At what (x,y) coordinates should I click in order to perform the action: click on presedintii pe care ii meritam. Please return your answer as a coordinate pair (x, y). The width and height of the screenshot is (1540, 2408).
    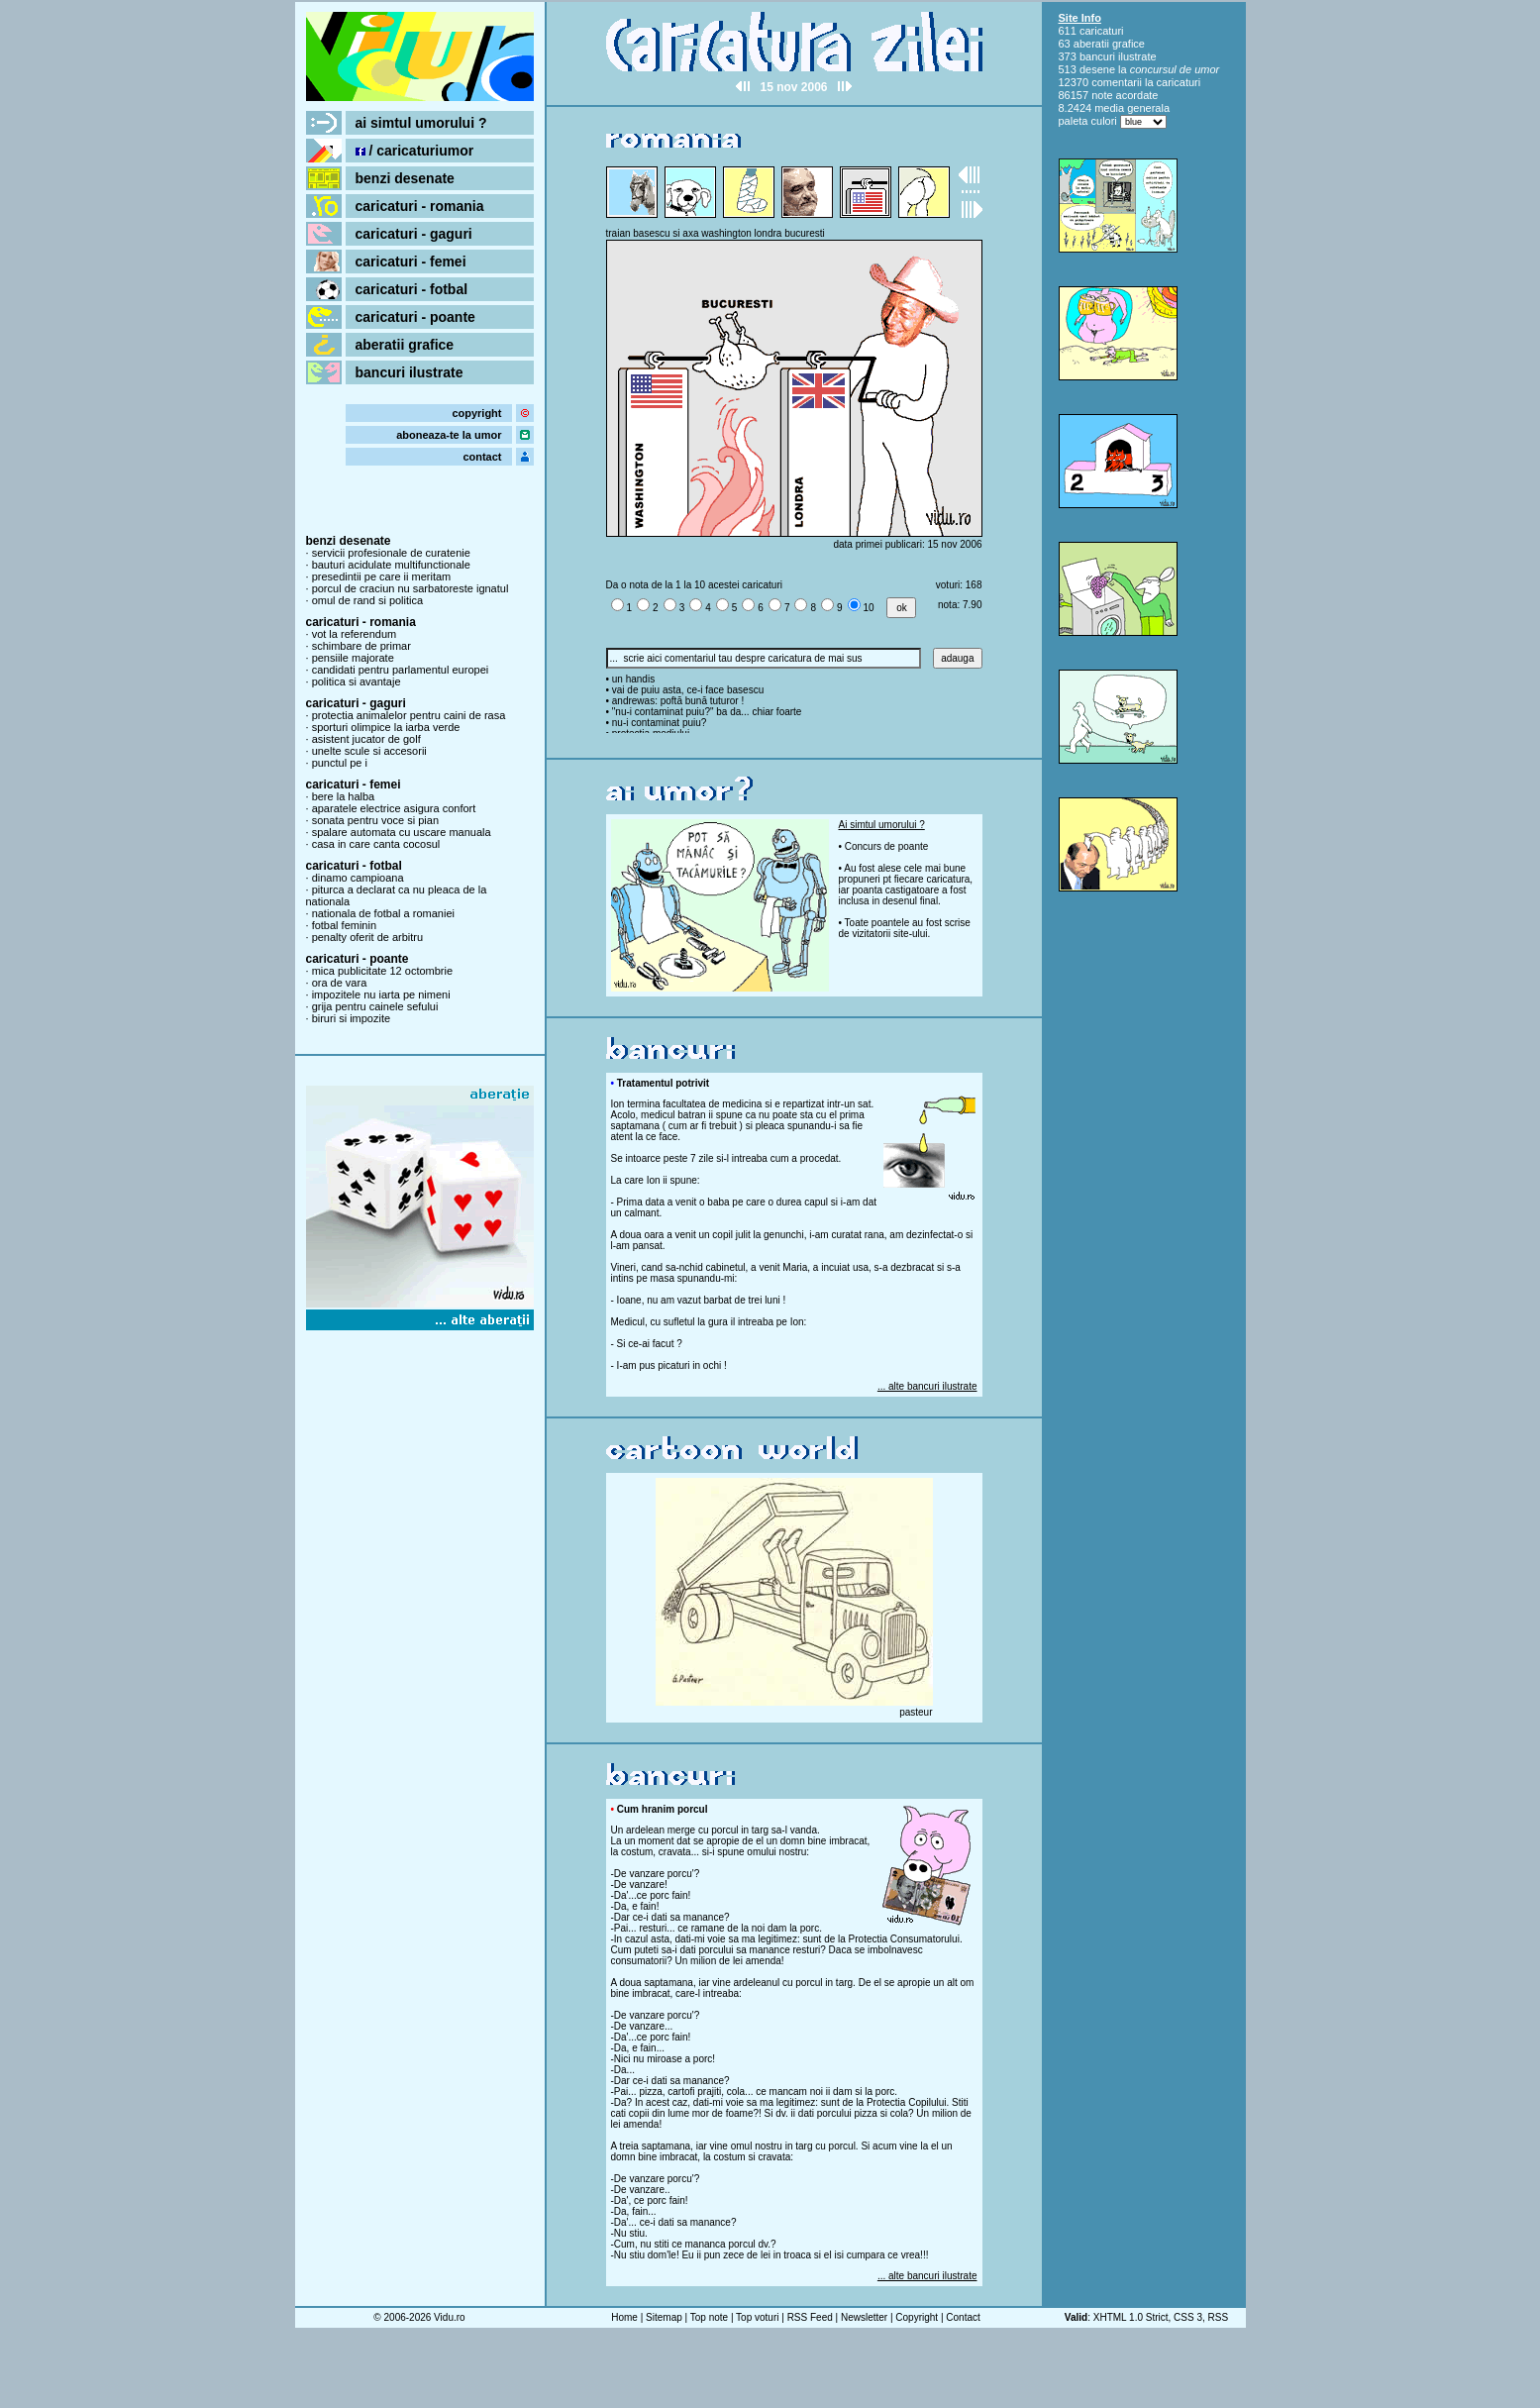
    Looking at the image, I should click on (382, 576).